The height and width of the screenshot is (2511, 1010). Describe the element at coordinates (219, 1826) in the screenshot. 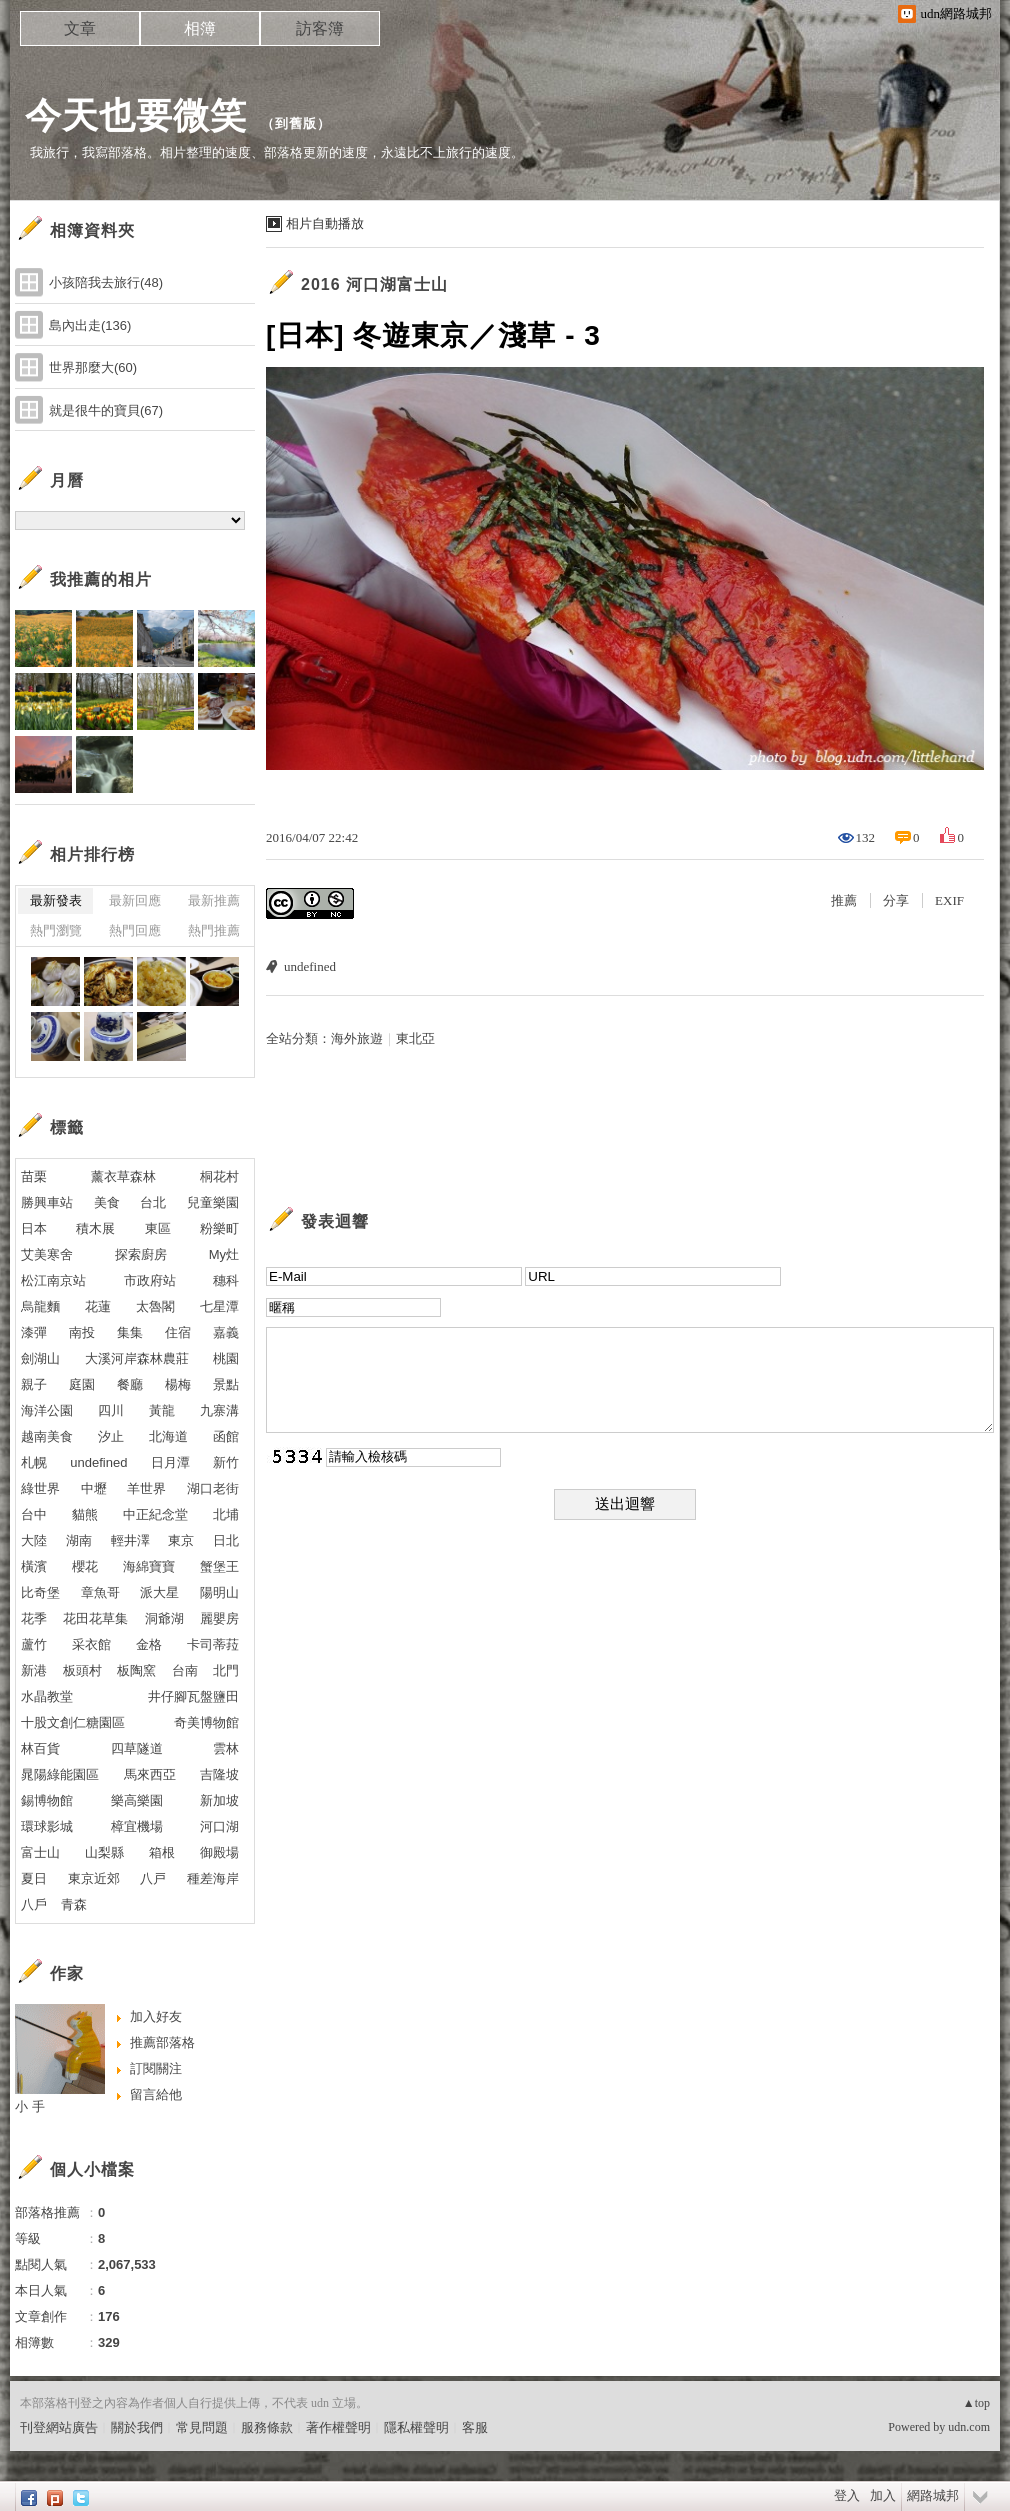

I see `河口湖` at that location.